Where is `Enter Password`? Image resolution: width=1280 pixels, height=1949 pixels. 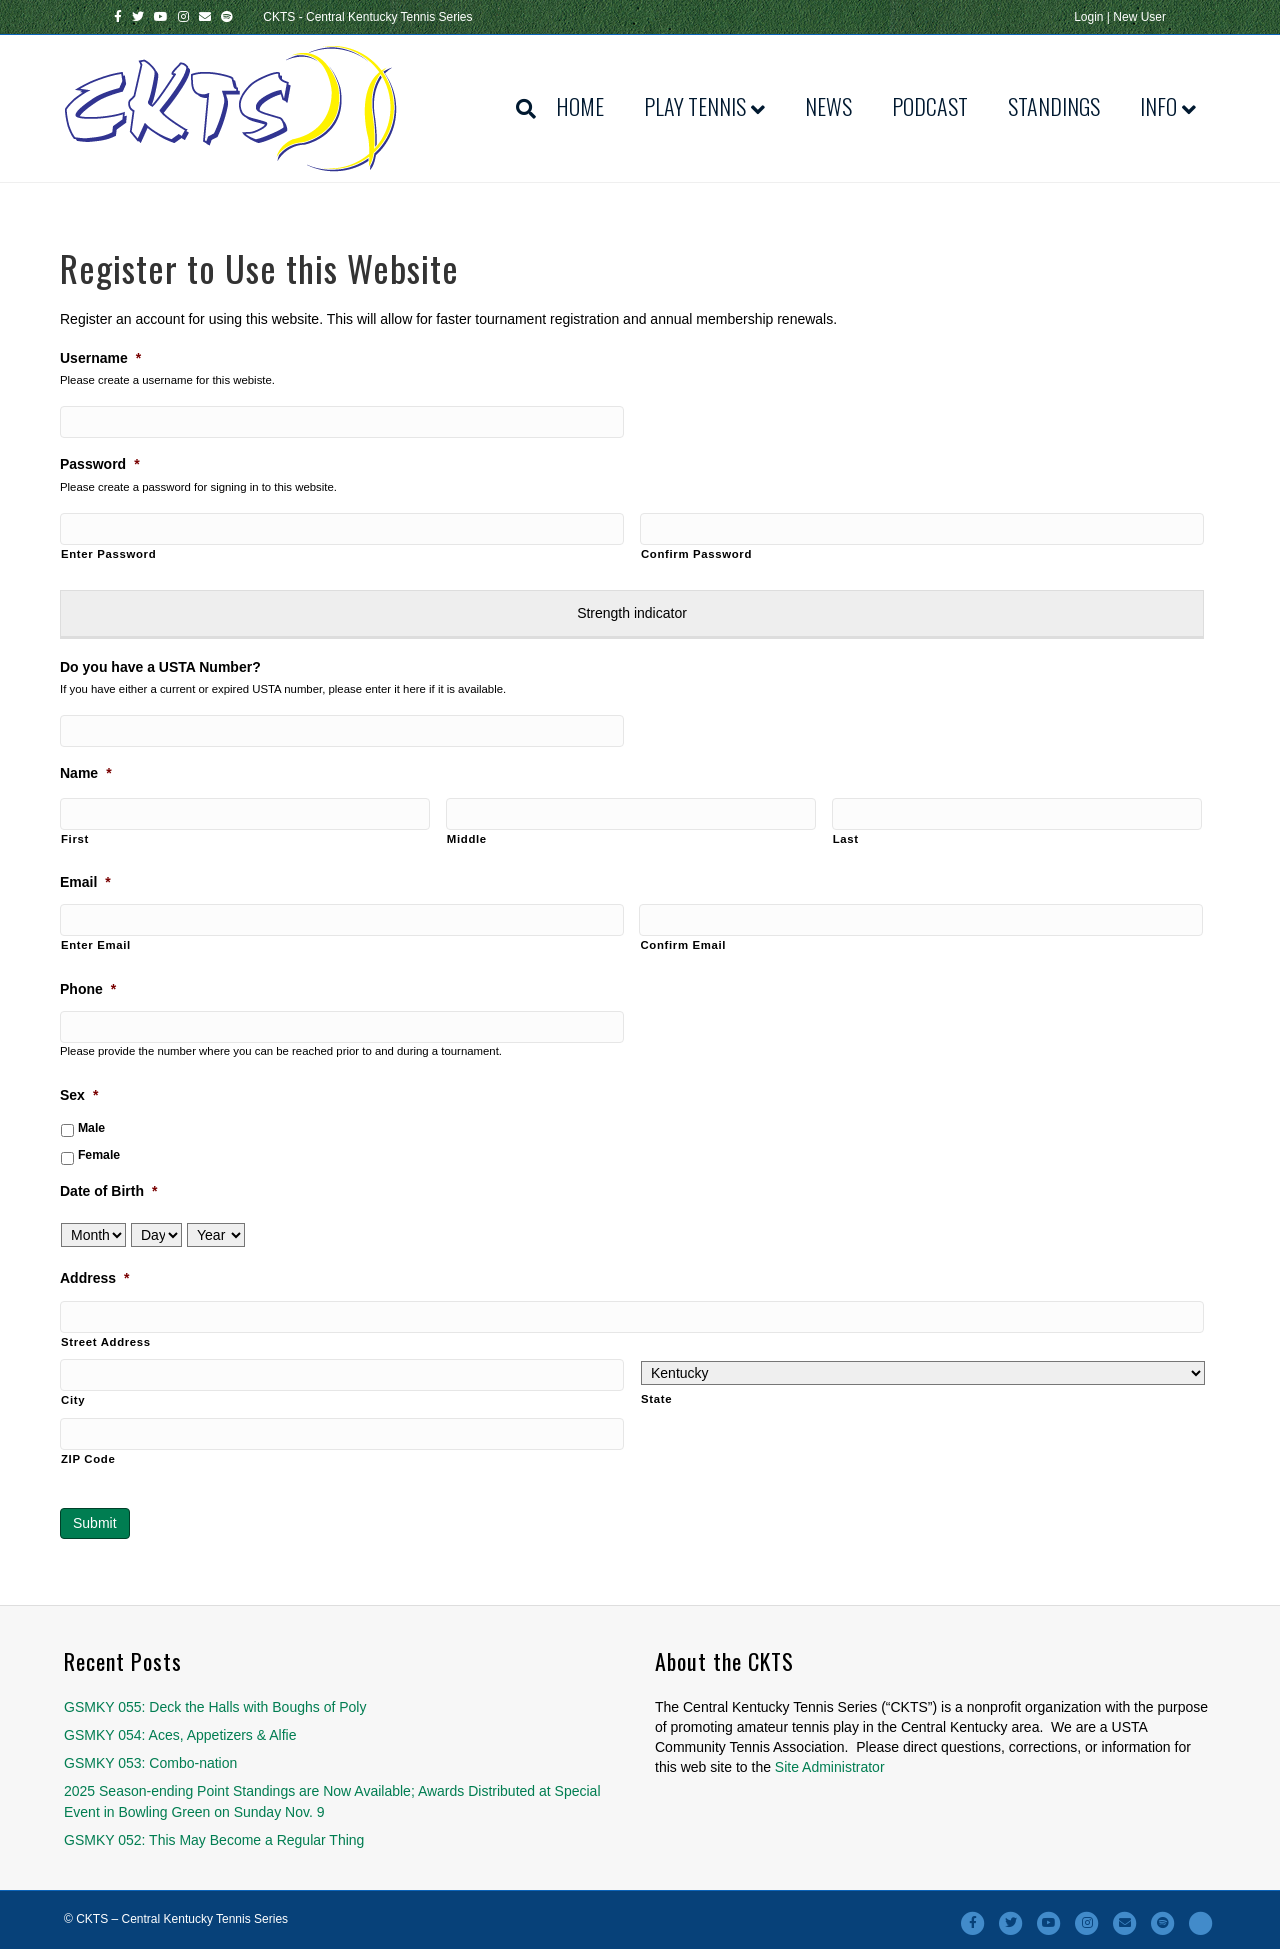
Enter Password is located at coordinates (108, 554).